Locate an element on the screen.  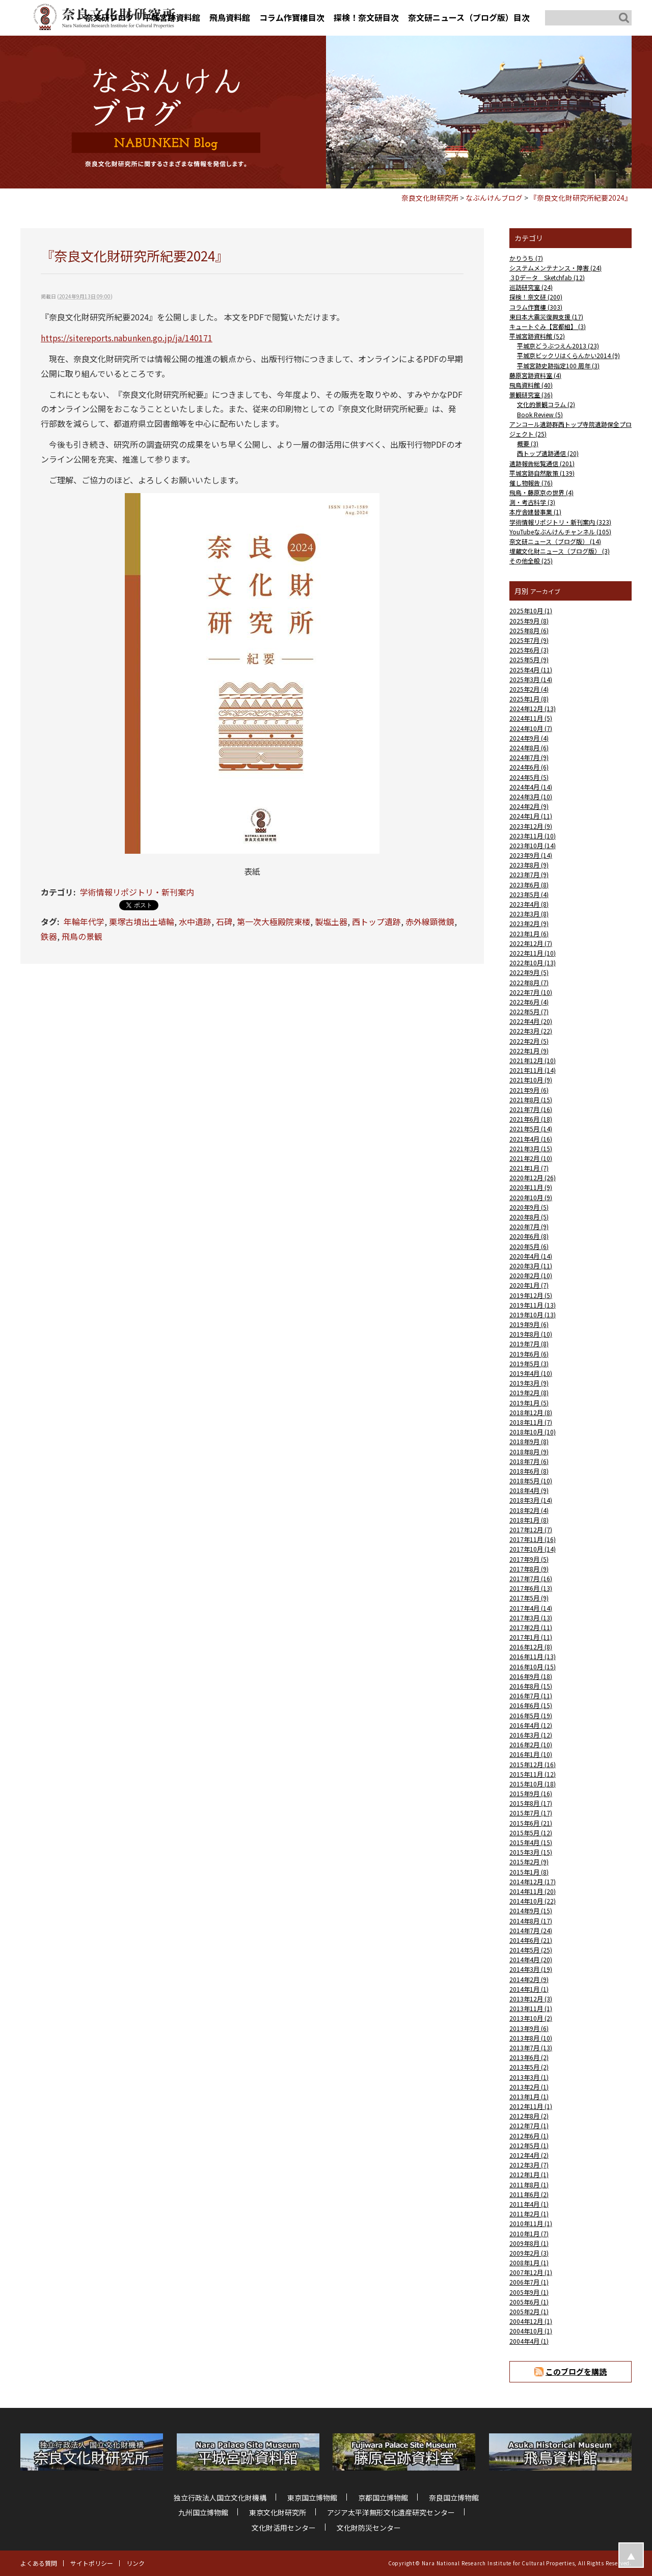
飛鳥・藤原京の世界 (4) is located at coordinates (541, 492).